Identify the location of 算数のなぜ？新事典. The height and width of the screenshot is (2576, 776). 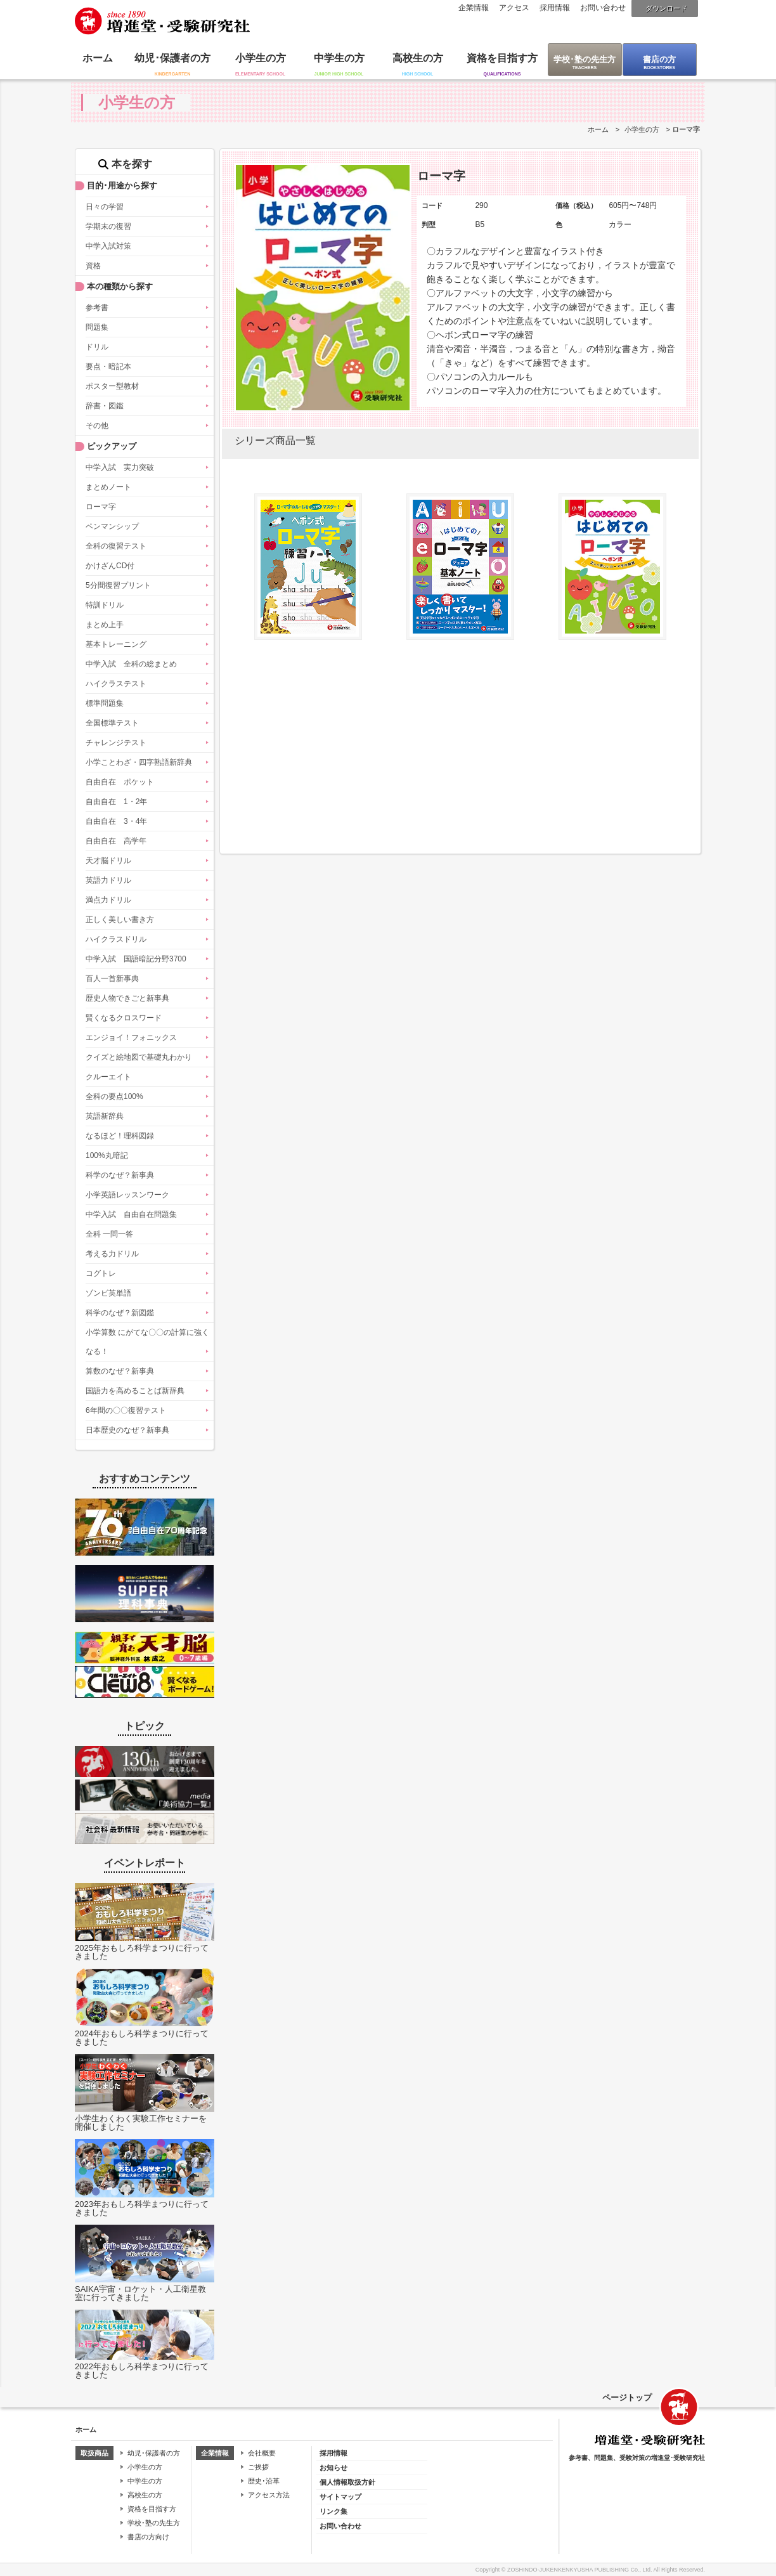
(120, 1371).